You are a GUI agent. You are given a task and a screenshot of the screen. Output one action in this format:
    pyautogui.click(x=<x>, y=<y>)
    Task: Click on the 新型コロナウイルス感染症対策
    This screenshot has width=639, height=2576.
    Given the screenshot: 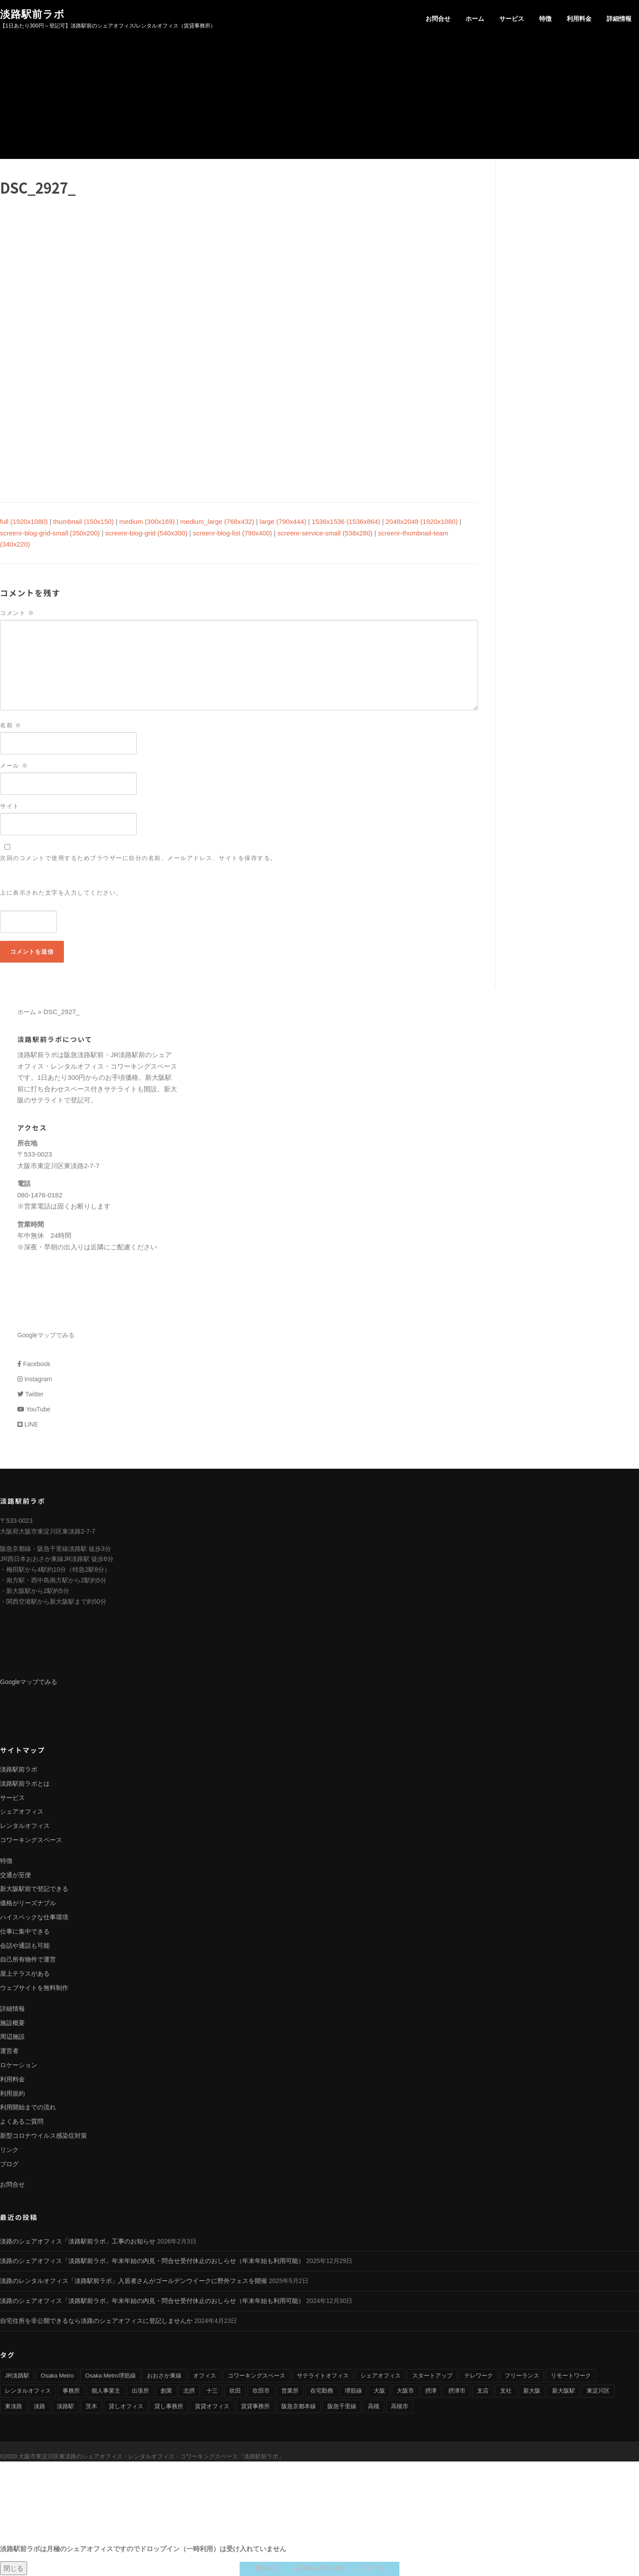 What is the action you would take?
    pyautogui.click(x=43, y=2136)
    